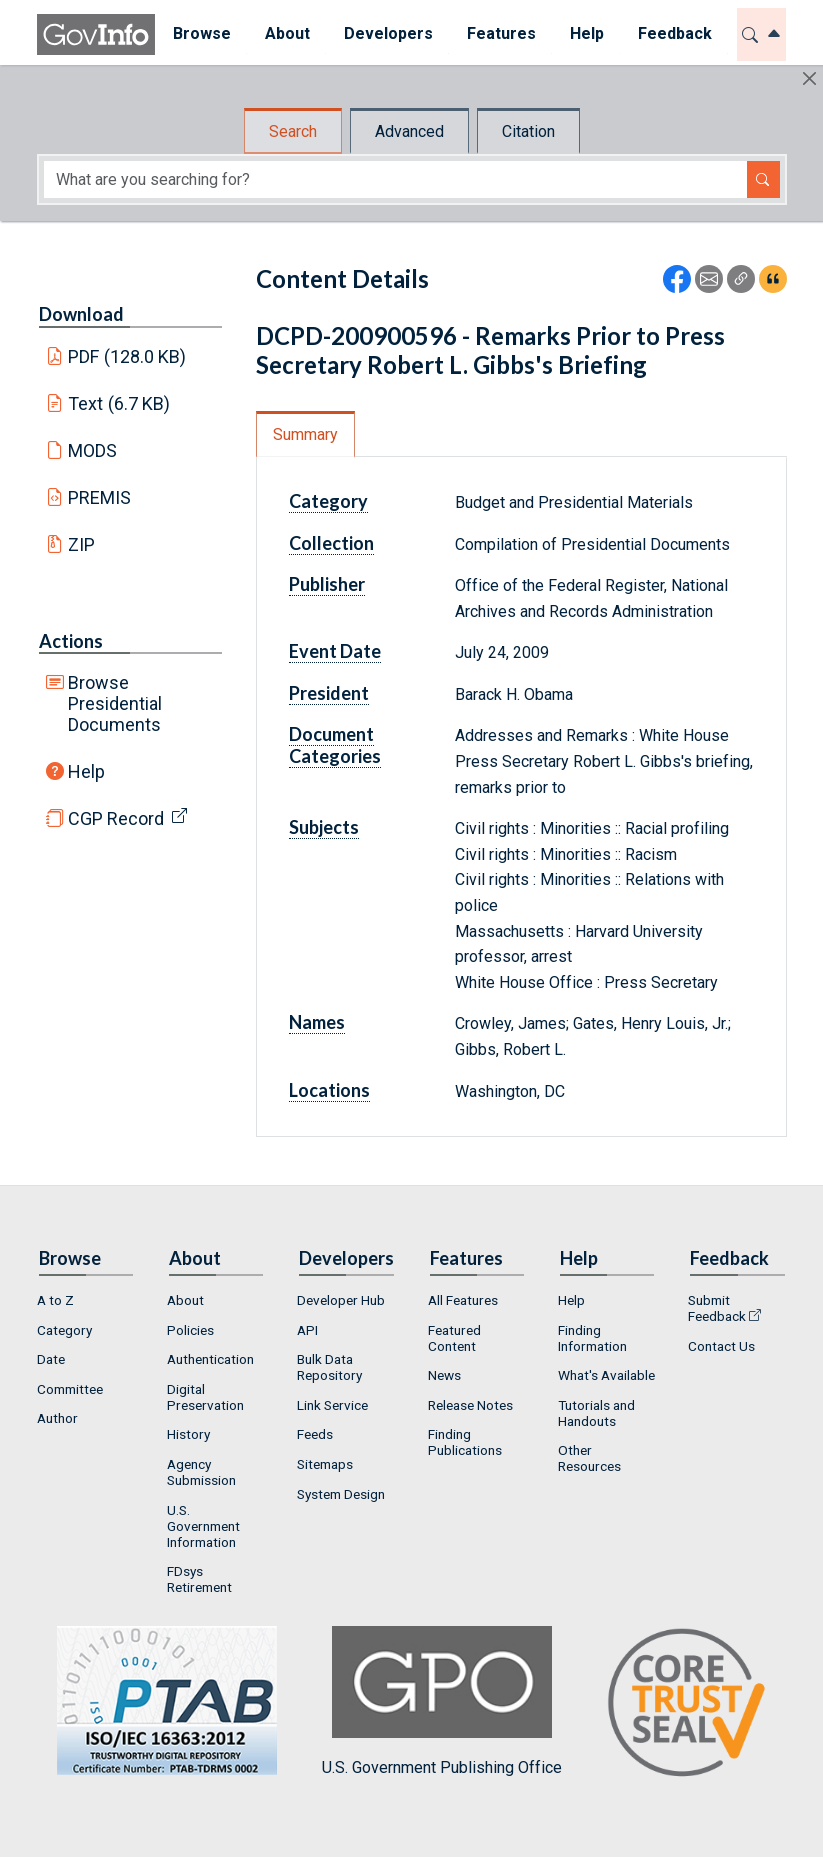  I want to click on Download, so click(81, 314).